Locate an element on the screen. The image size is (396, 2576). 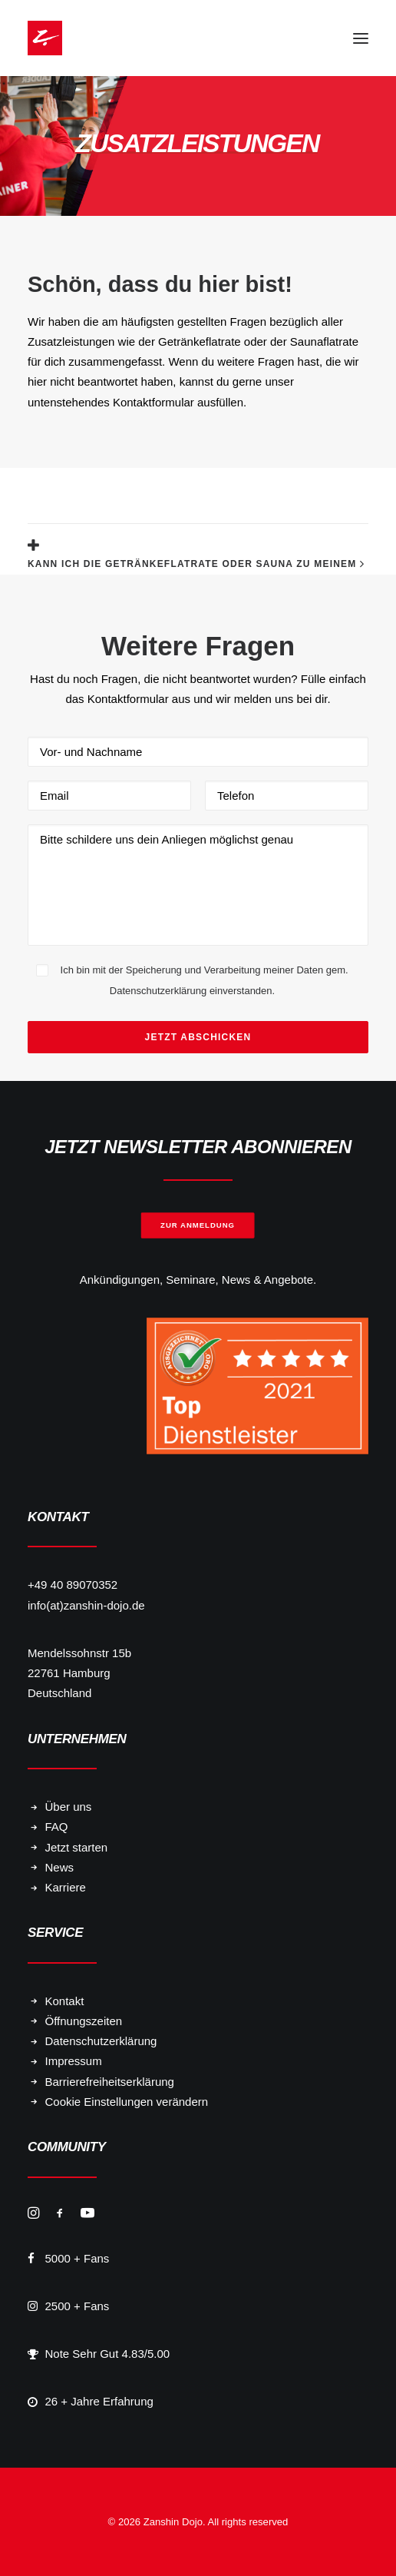
info(at)zanshin-dojo.de is located at coordinates (86, 1605).